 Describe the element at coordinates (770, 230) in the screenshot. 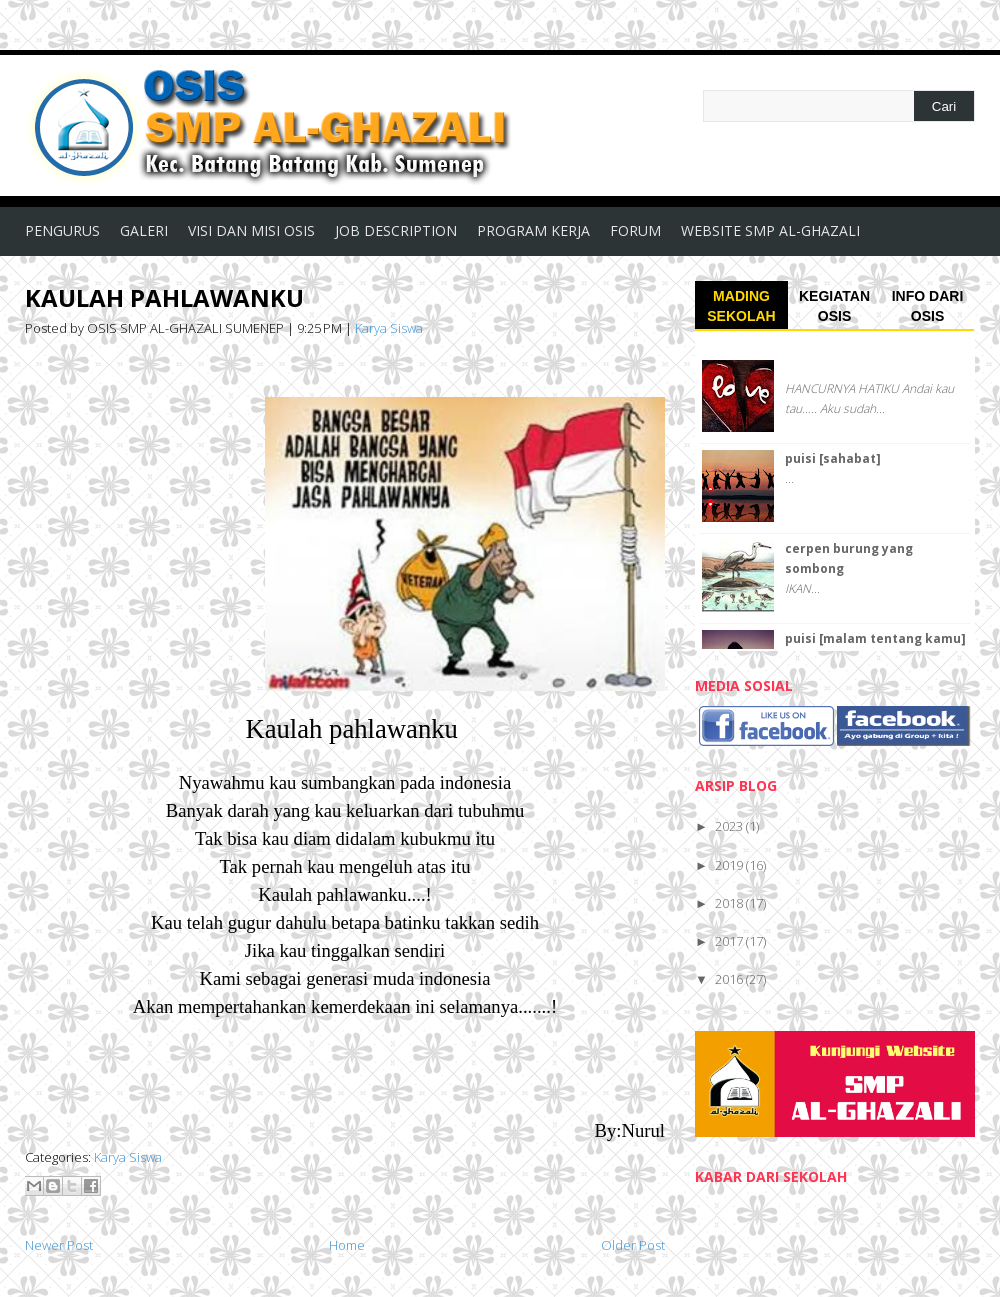

I see `WEBSITE SMP AL-GHAZALI` at that location.